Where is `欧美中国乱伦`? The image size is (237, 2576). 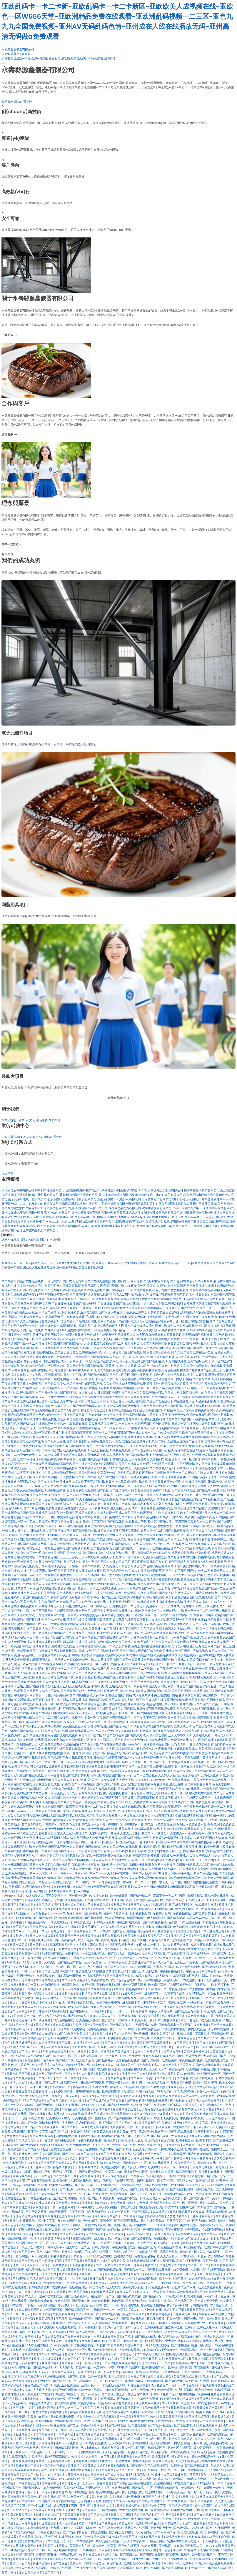
欧美中国乱伦 is located at coordinates (185, 2140).